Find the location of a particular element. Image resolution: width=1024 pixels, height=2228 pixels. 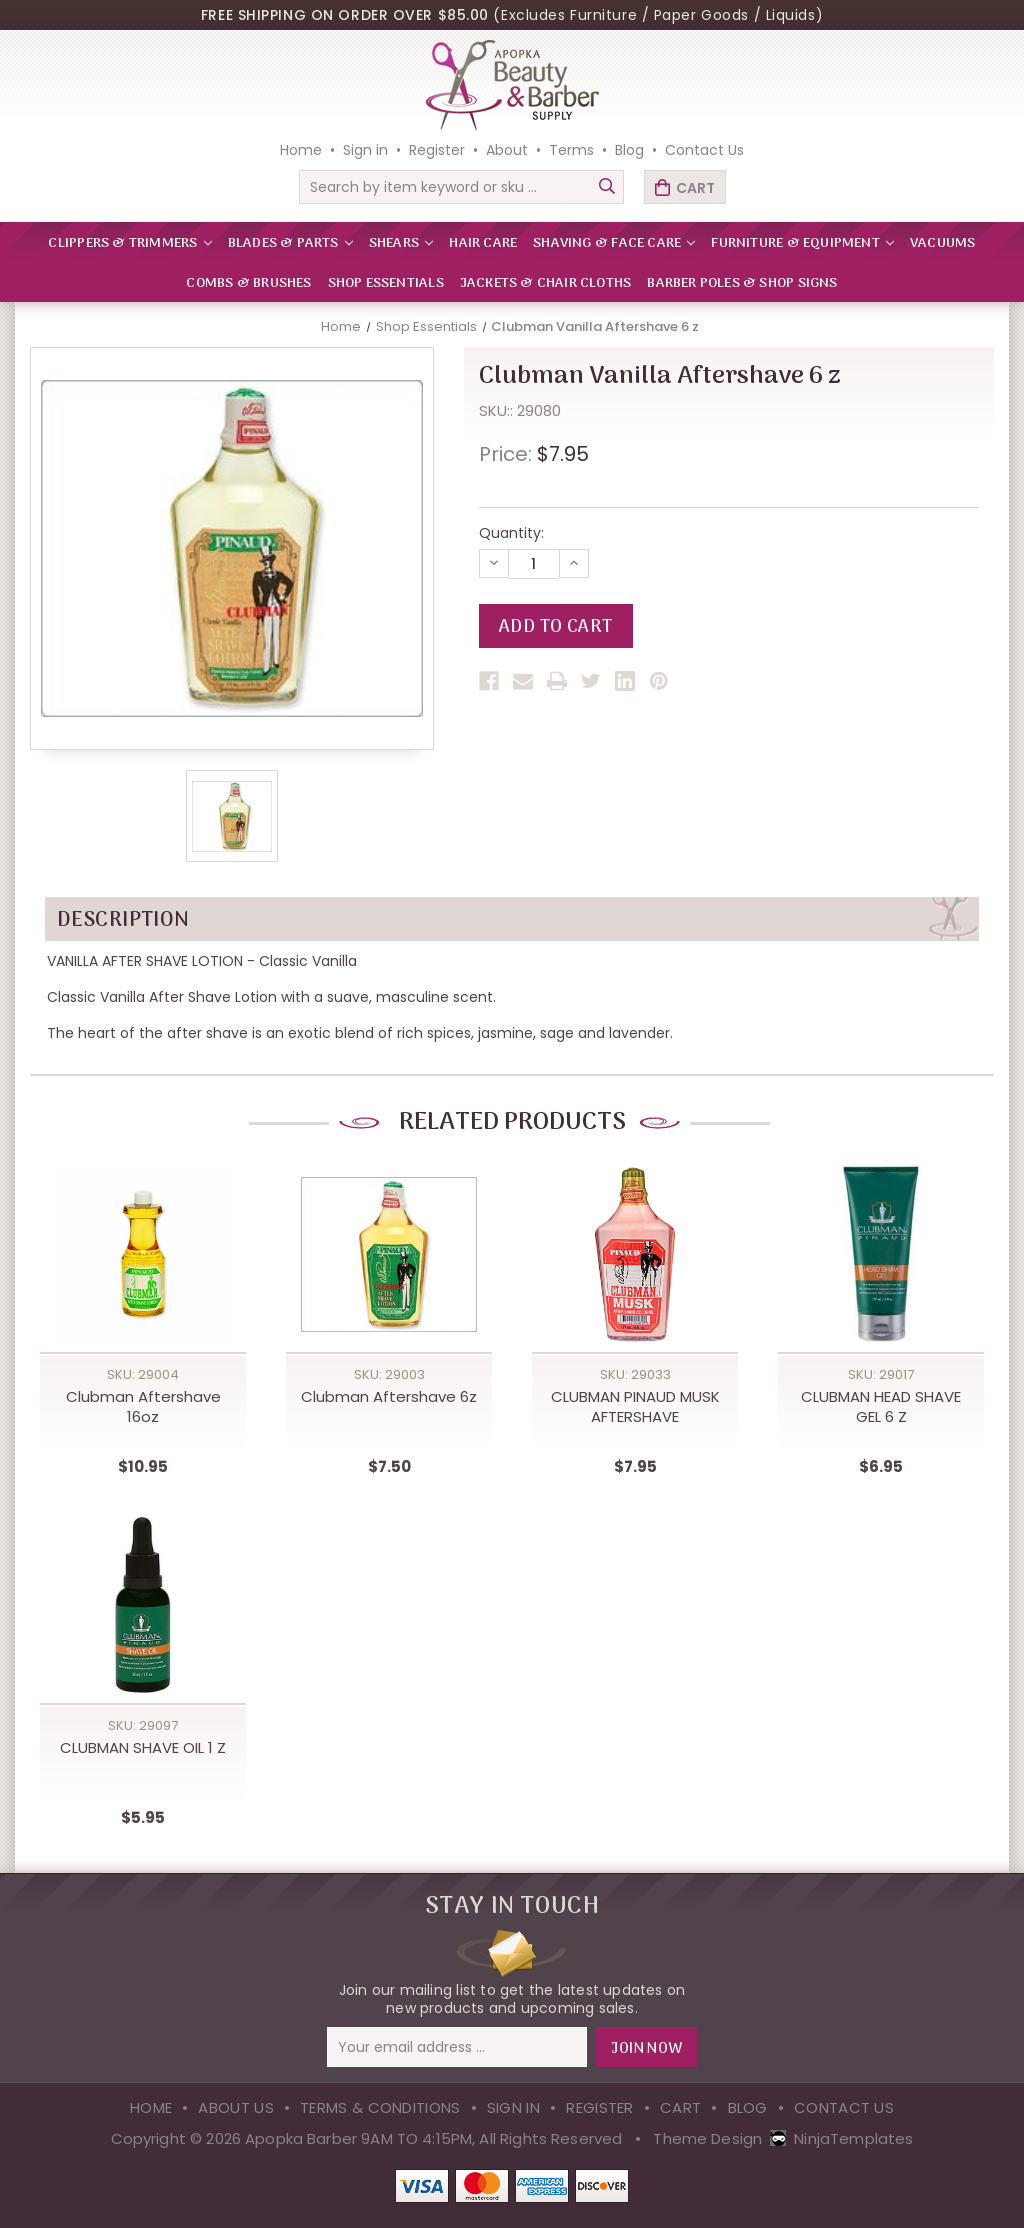

VACUUMS is located at coordinates (942, 243).